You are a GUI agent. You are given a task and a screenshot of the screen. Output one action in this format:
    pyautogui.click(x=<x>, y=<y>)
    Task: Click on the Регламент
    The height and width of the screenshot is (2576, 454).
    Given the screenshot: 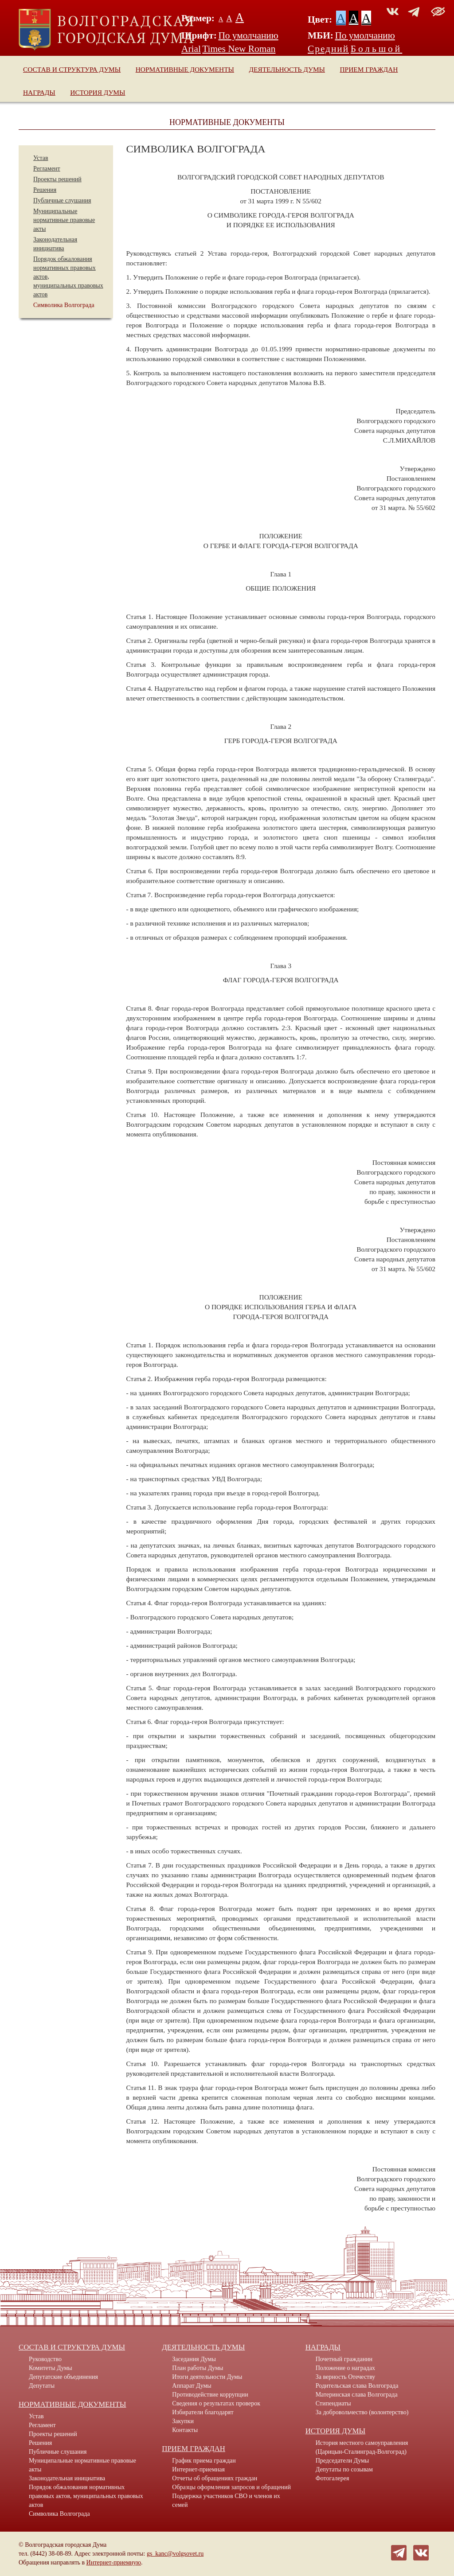 What is the action you would take?
    pyautogui.click(x=46, y=168)
    